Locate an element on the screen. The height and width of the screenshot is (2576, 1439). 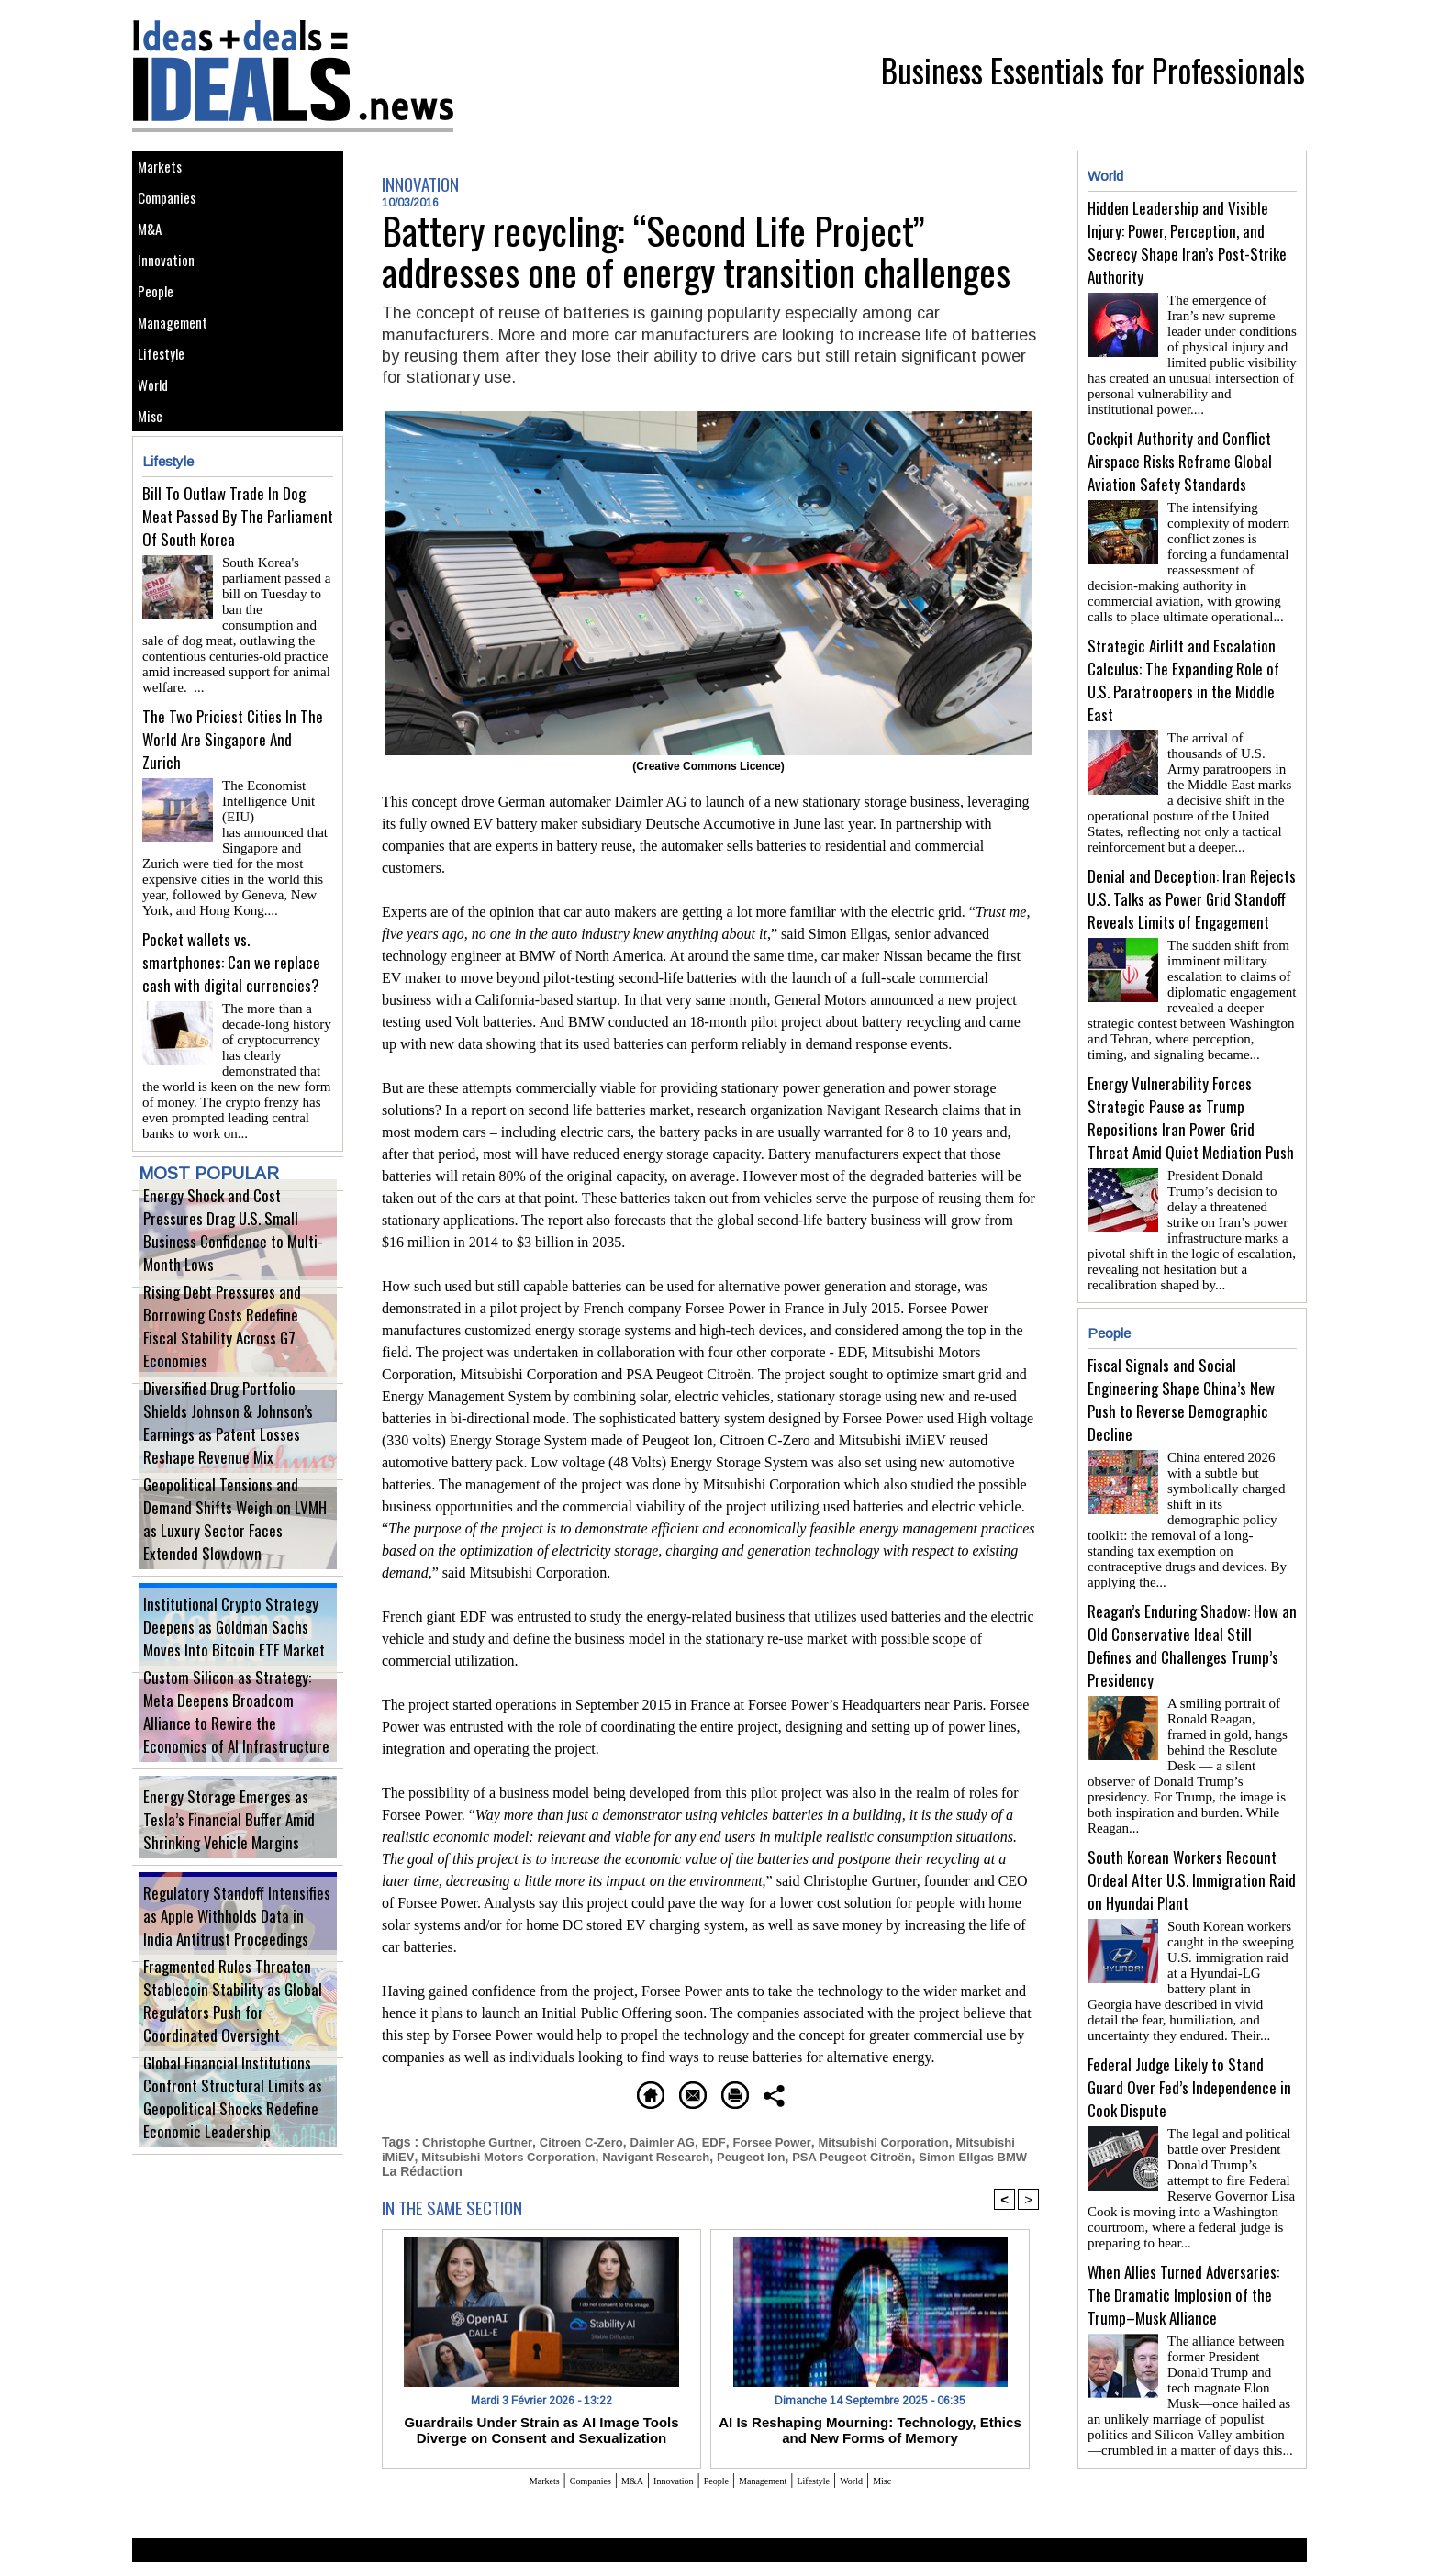
Rising Debt Pressures and Borrowing Costs Redefine Fiscal Stability Across G7 Economies is located at coordinates (234, 1380).